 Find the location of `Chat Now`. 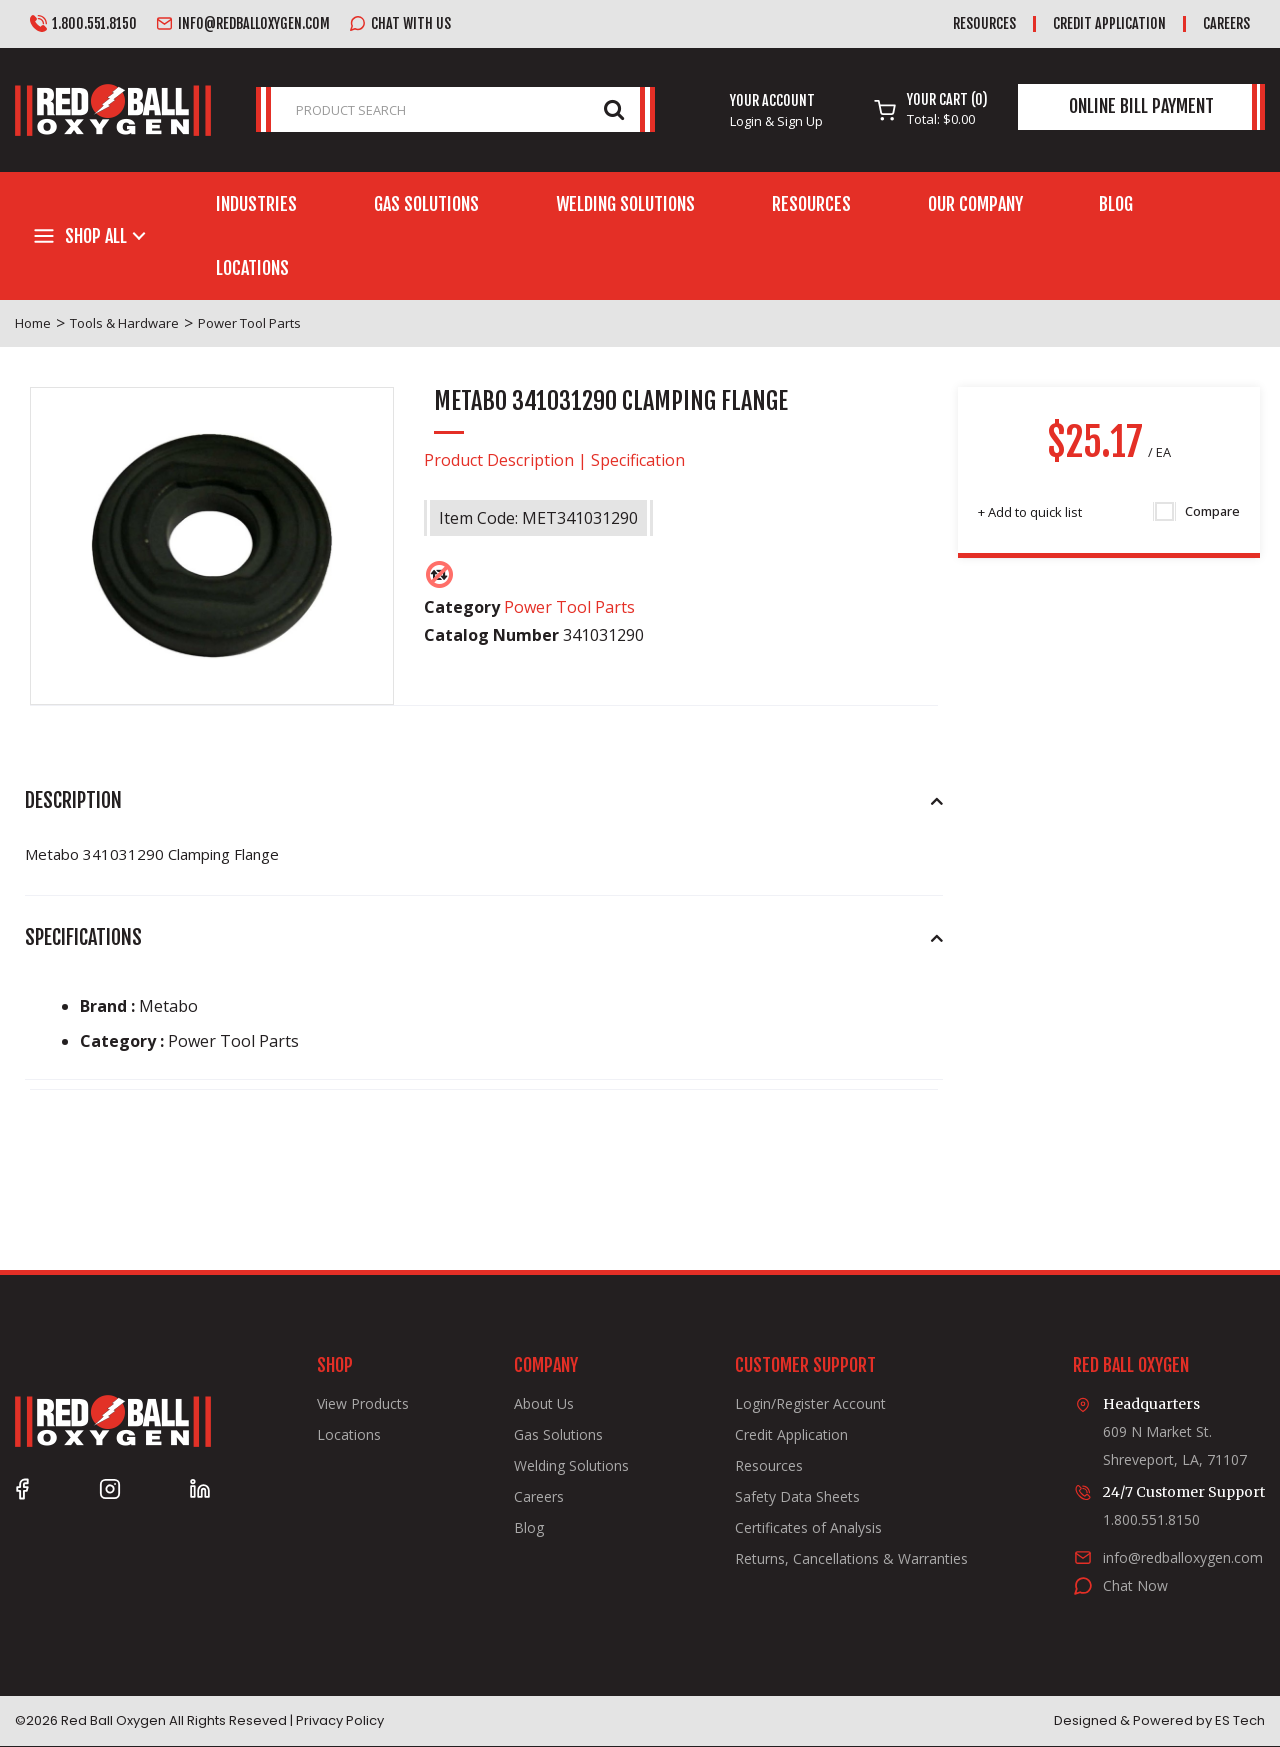

Chat Now is located at coordinates (1135, 1585).